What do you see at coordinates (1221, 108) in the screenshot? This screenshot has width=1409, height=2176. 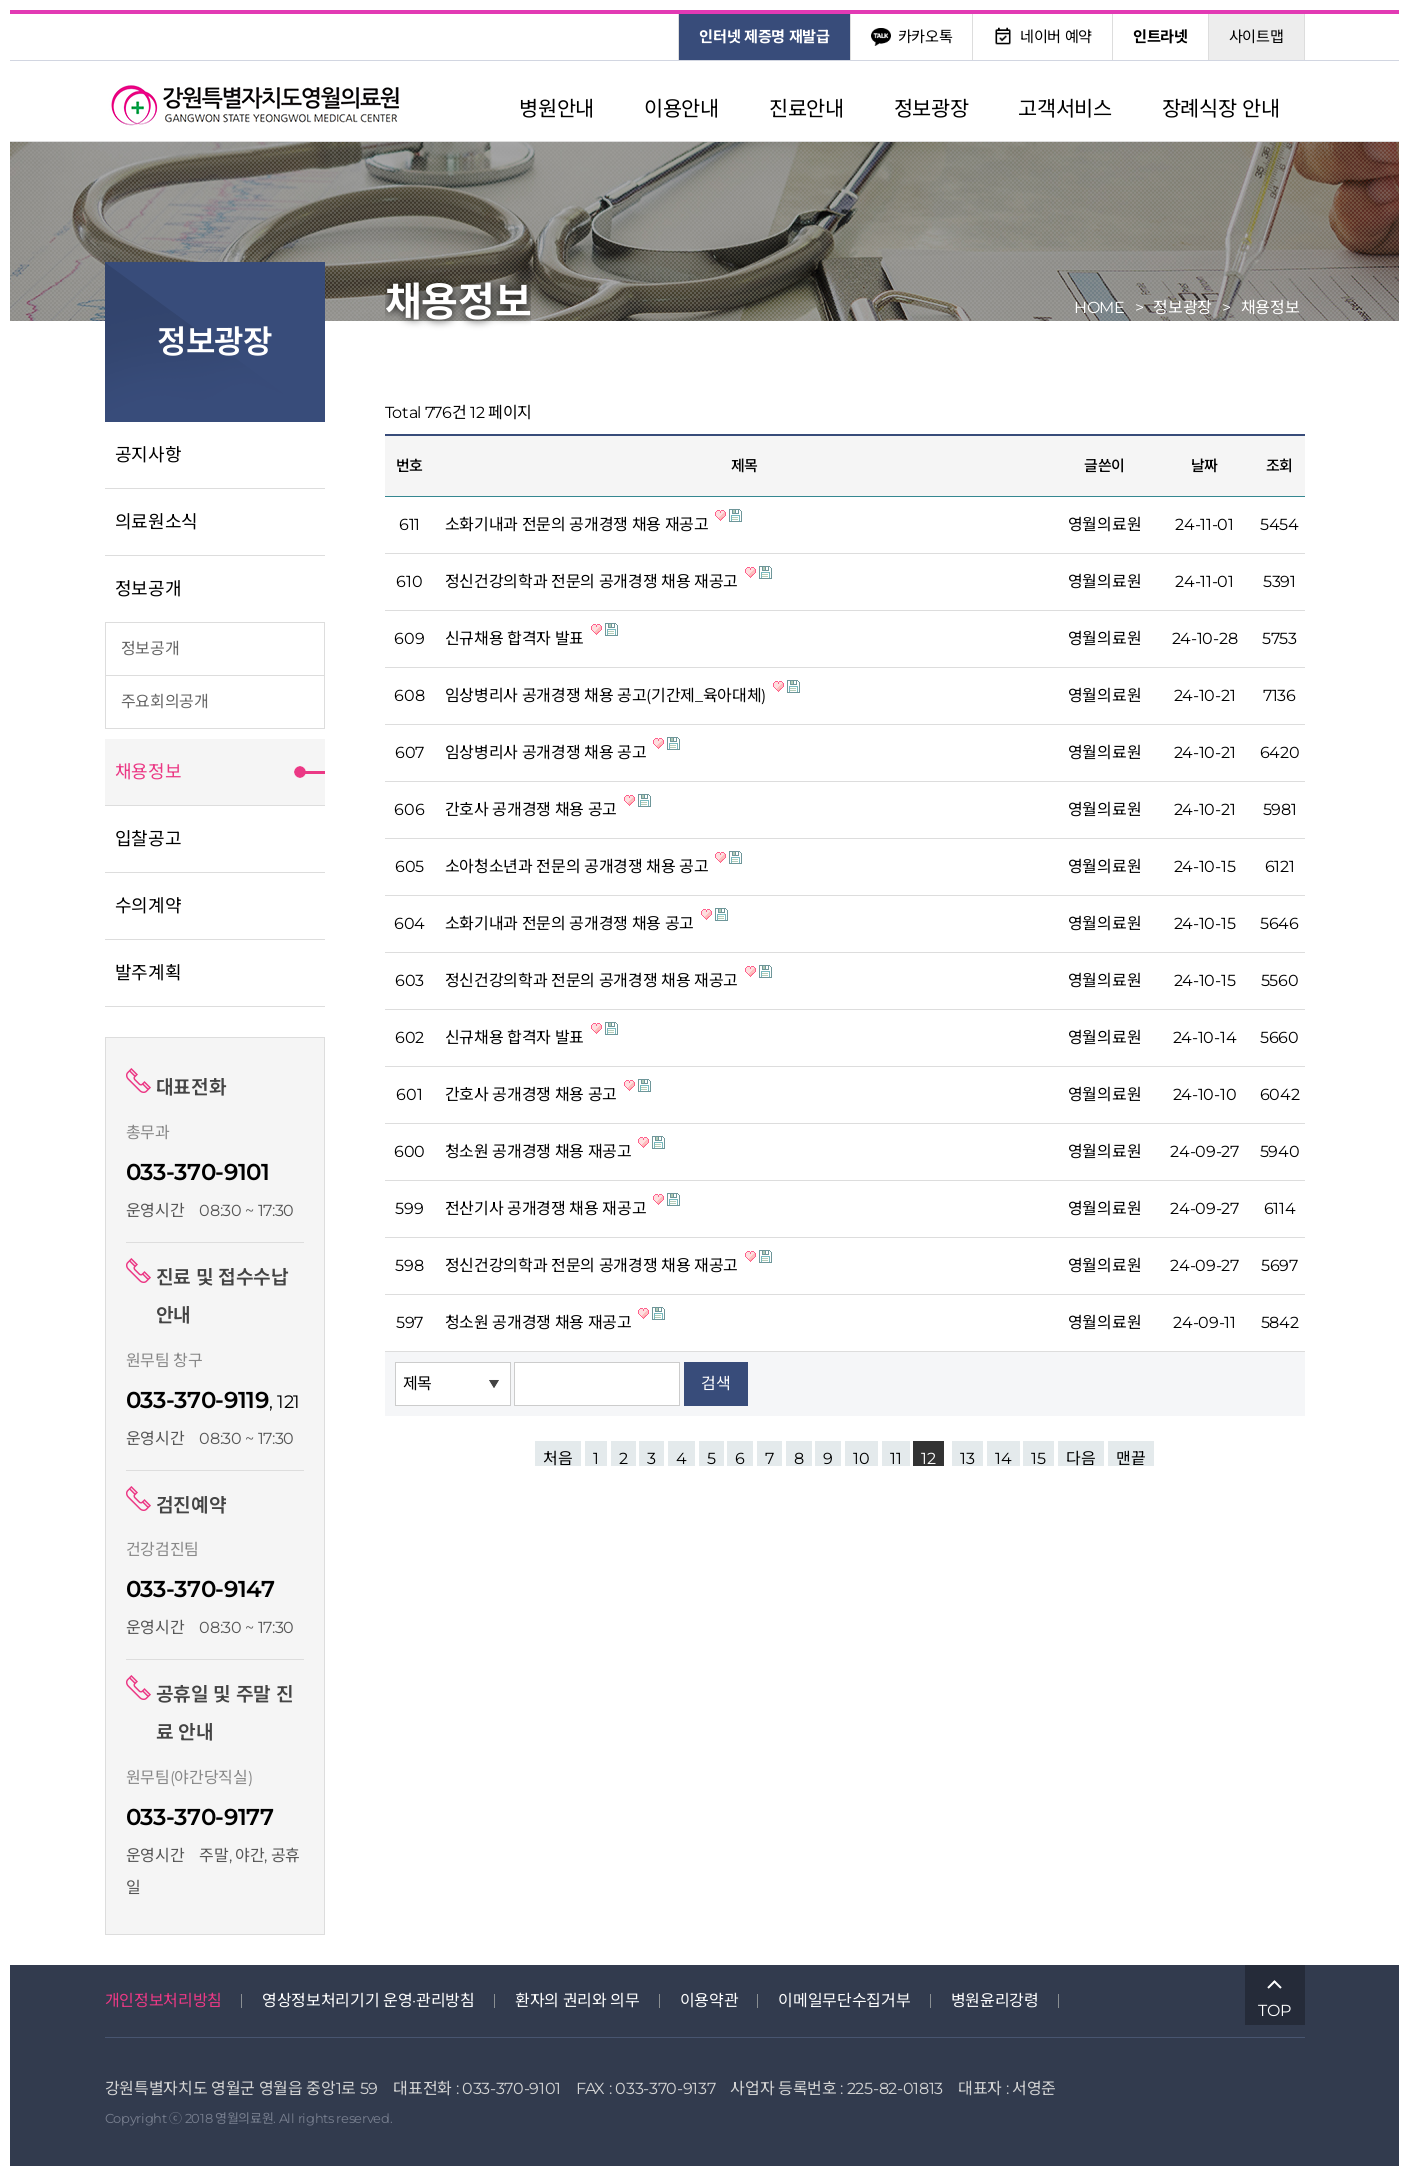 I see `장례식장 안내` at bounding box center [1221, 108].